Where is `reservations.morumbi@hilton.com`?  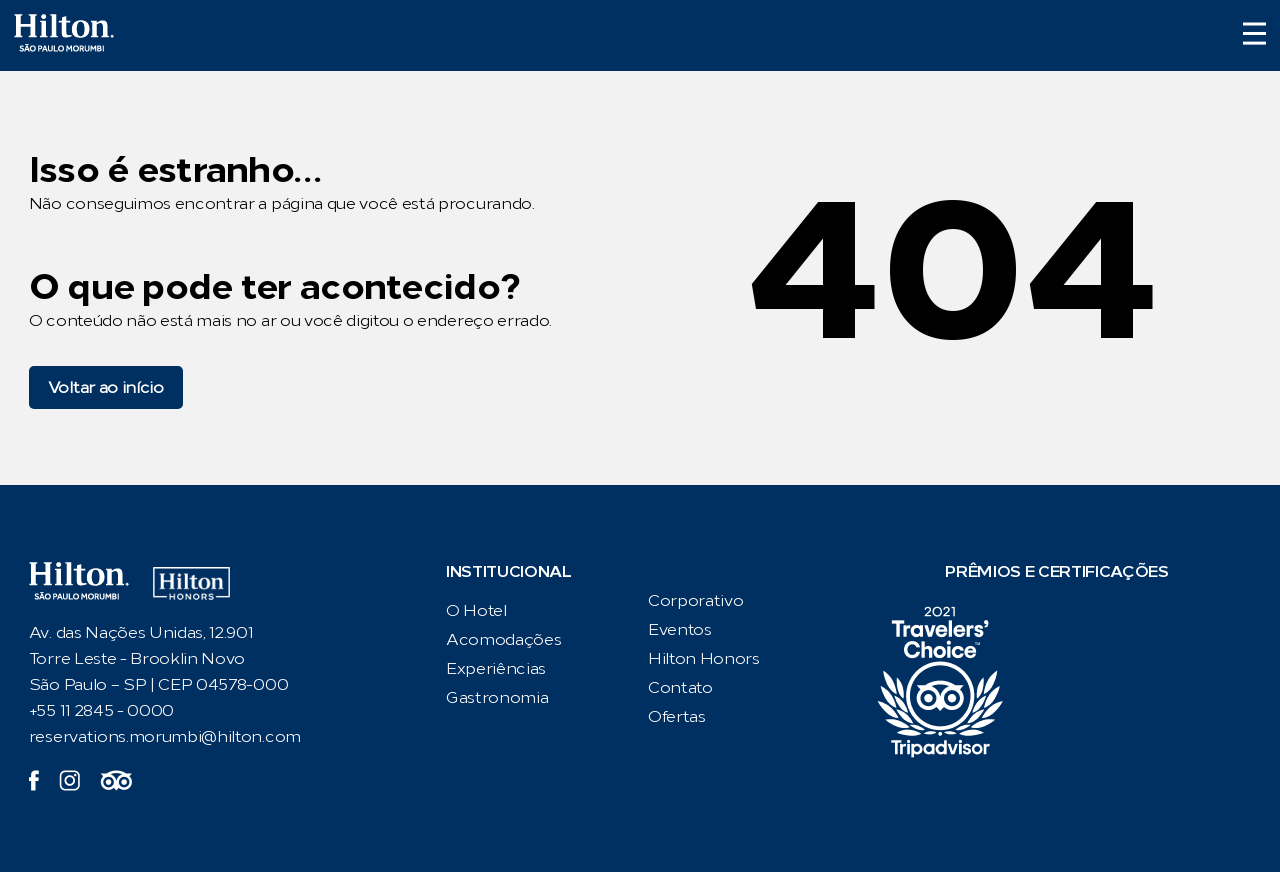
reservations.morumbi@hilton.com is located at coordinates (165, 736).